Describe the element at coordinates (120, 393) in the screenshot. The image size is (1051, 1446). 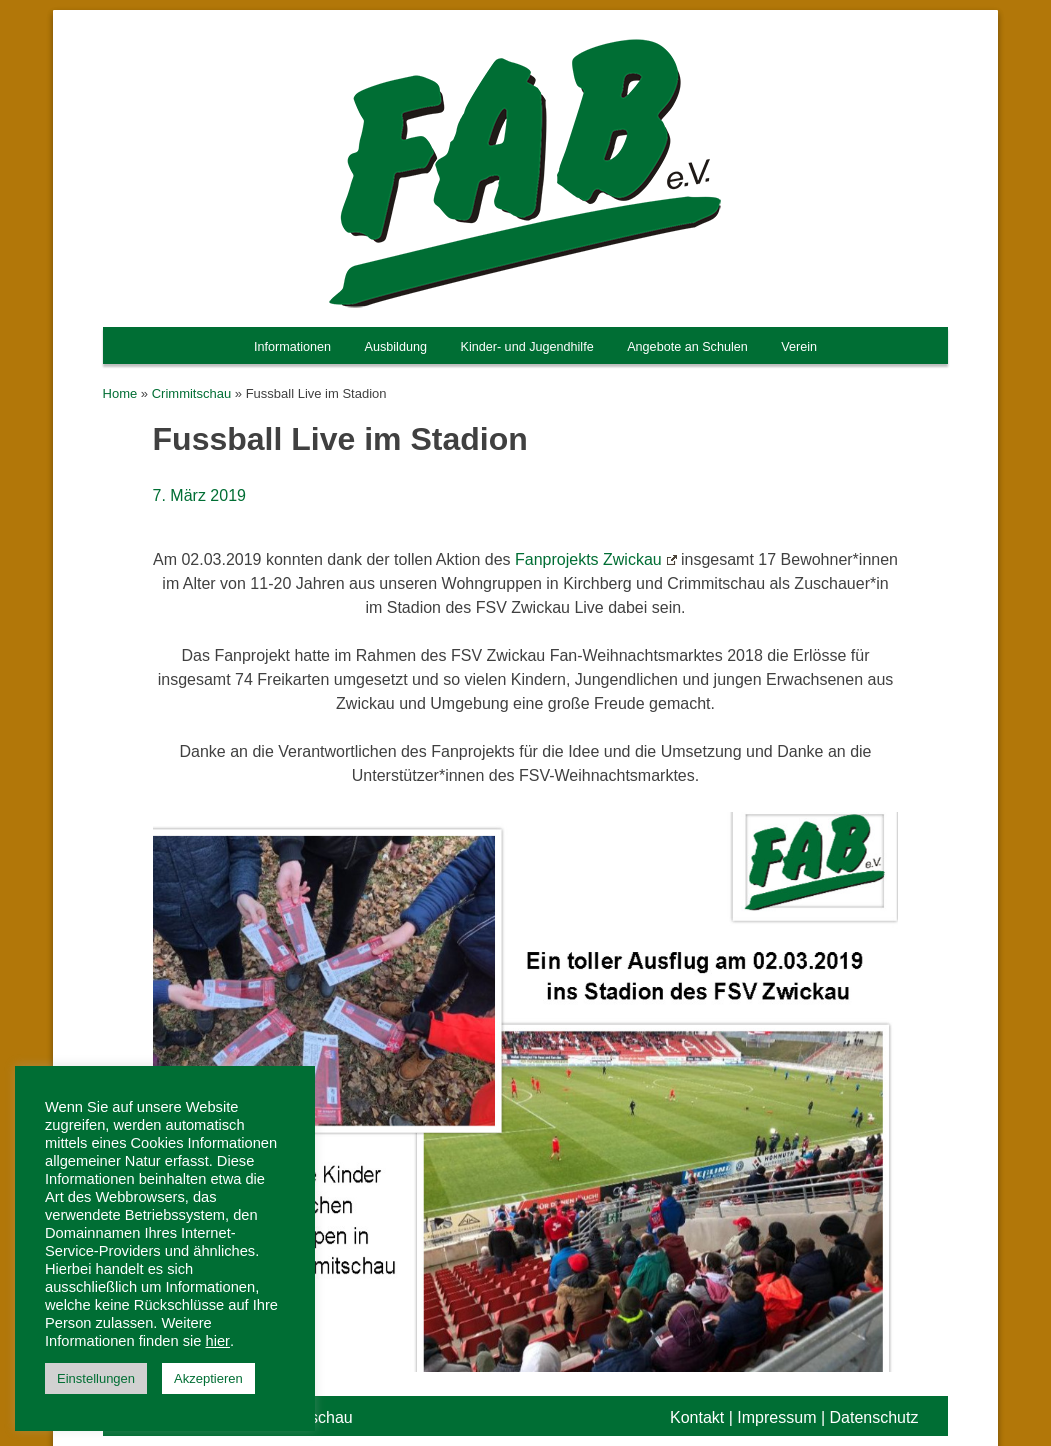
I see `Home` at that location.